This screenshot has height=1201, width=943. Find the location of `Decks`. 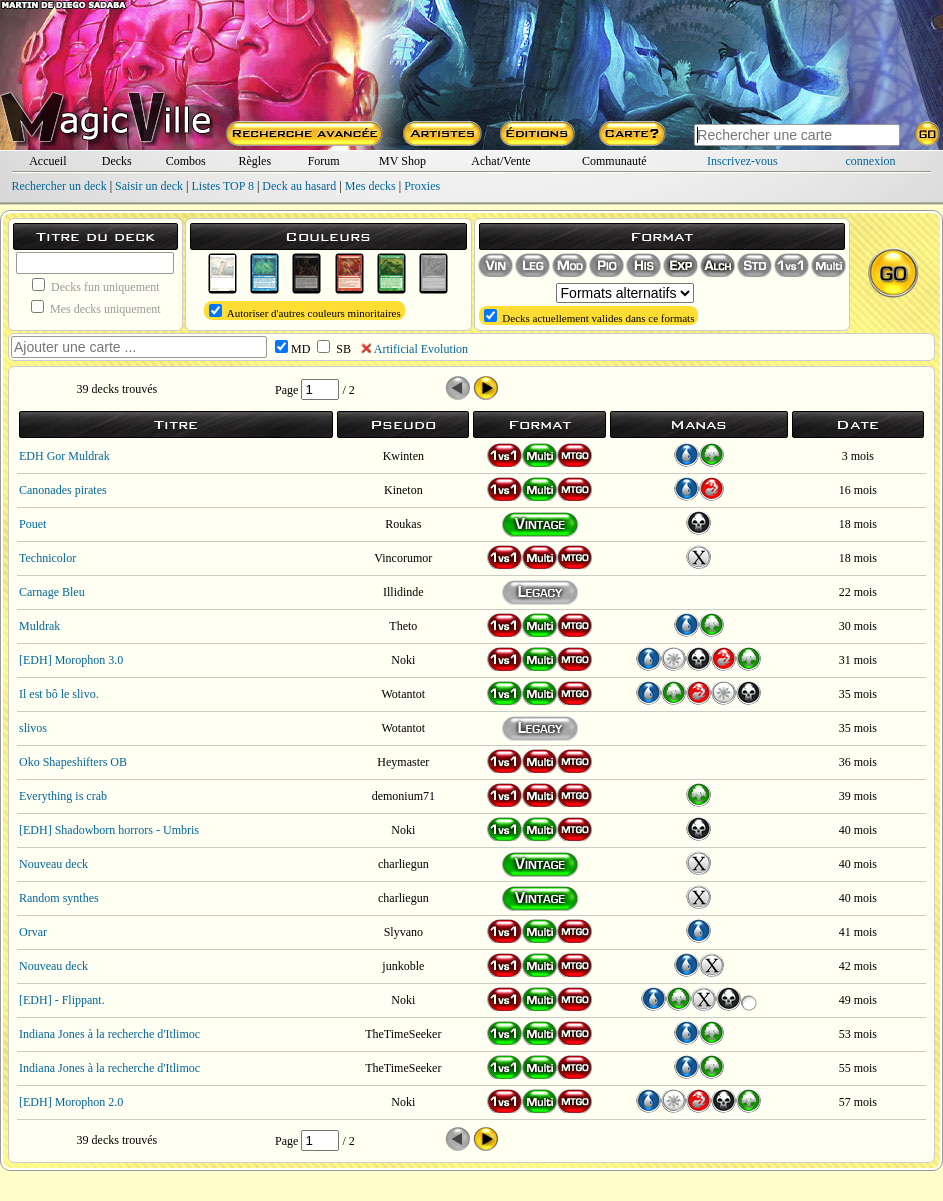

Decks is located at coordinates (117, 161).